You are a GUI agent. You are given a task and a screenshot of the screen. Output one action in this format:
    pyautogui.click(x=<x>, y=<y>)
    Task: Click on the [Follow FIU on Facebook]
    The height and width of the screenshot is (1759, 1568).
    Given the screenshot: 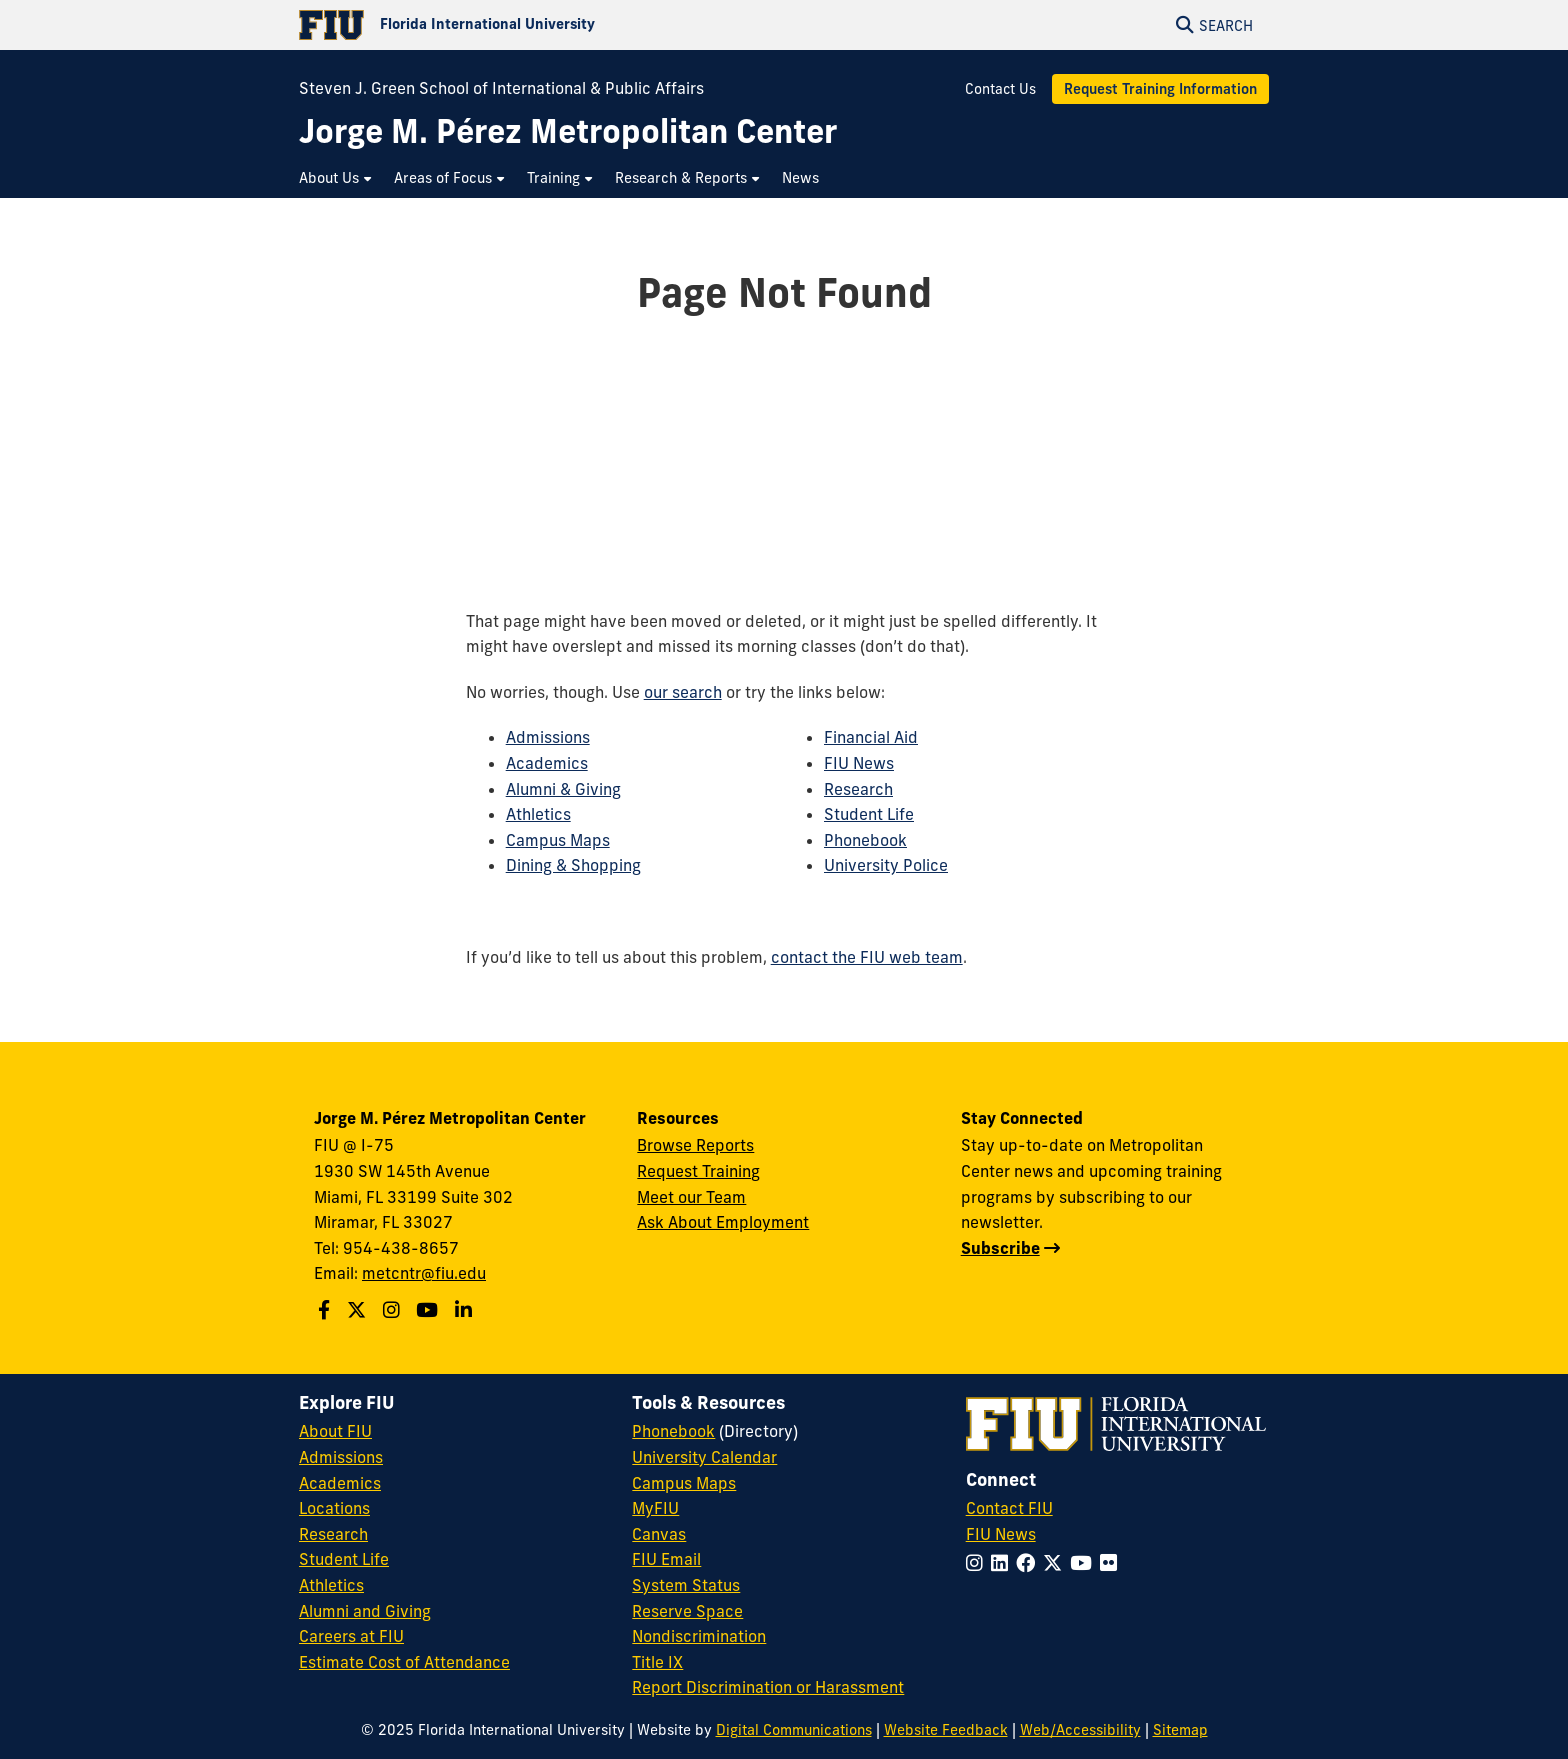 What is the action you would take?
    pyautogui.click(x=1029, y=1563)
    